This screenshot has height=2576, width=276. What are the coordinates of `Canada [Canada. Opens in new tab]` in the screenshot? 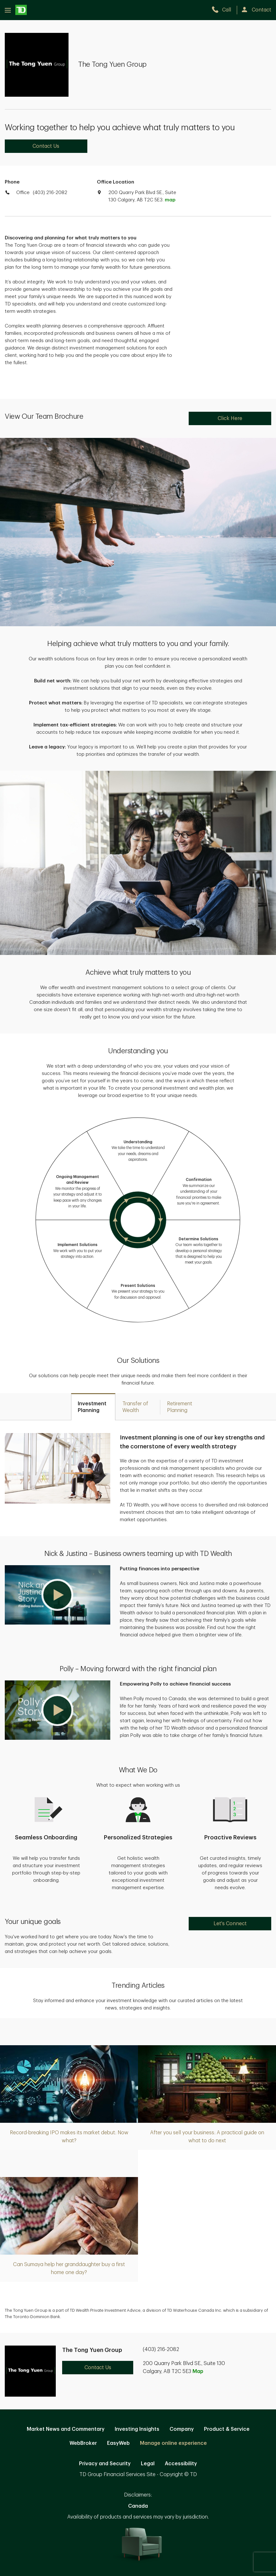 It's located at (138, 2506).